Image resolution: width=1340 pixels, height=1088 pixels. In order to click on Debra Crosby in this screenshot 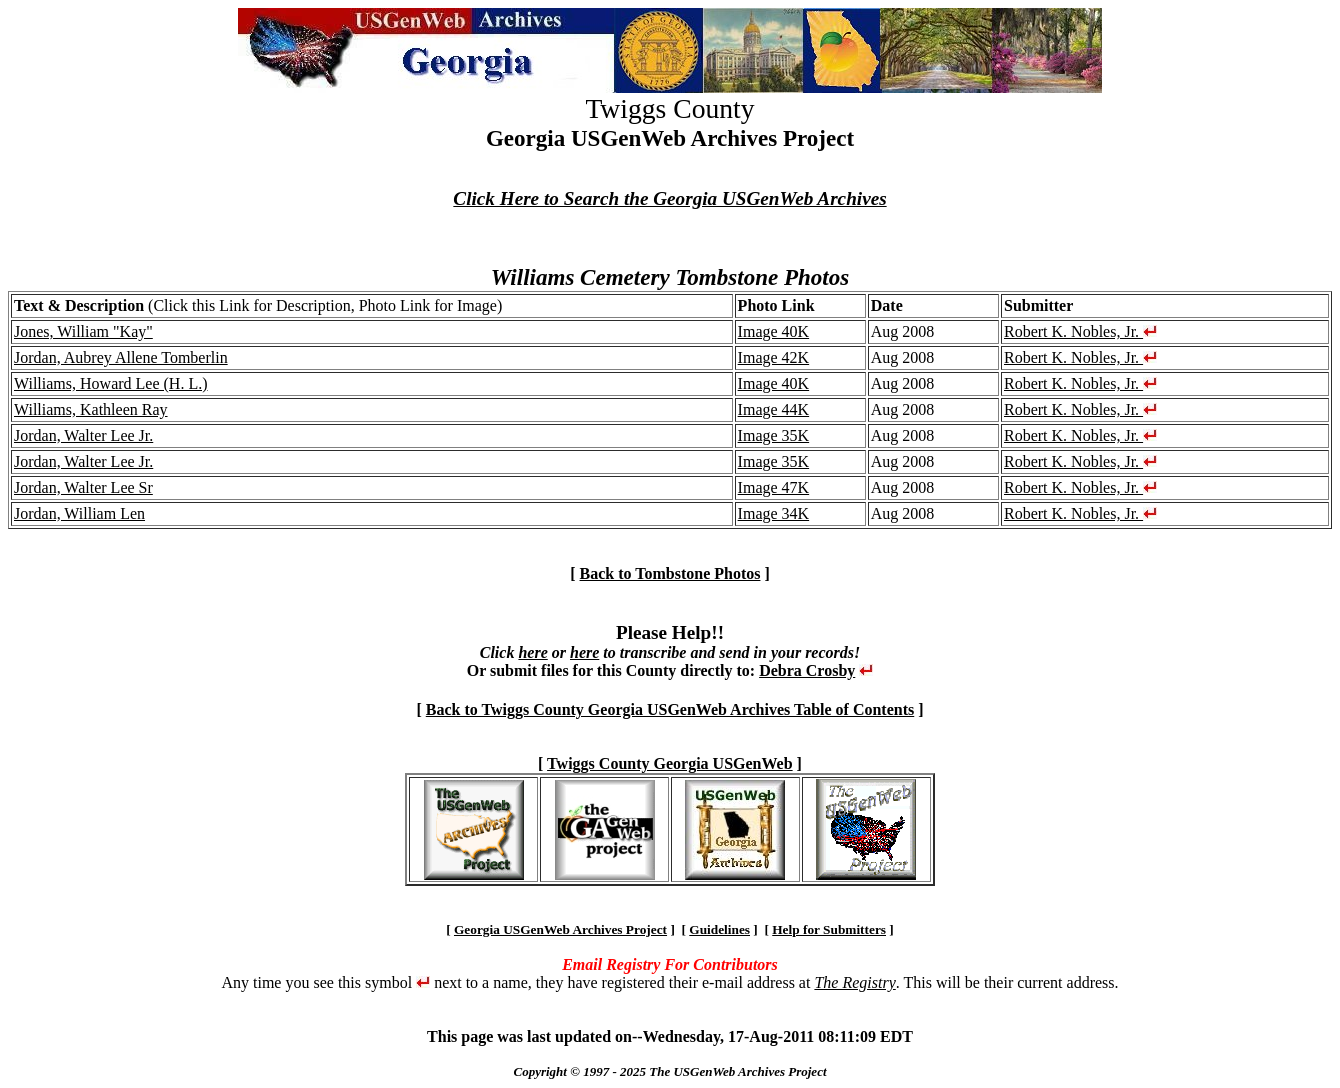, I will do `click(807, 670)`.